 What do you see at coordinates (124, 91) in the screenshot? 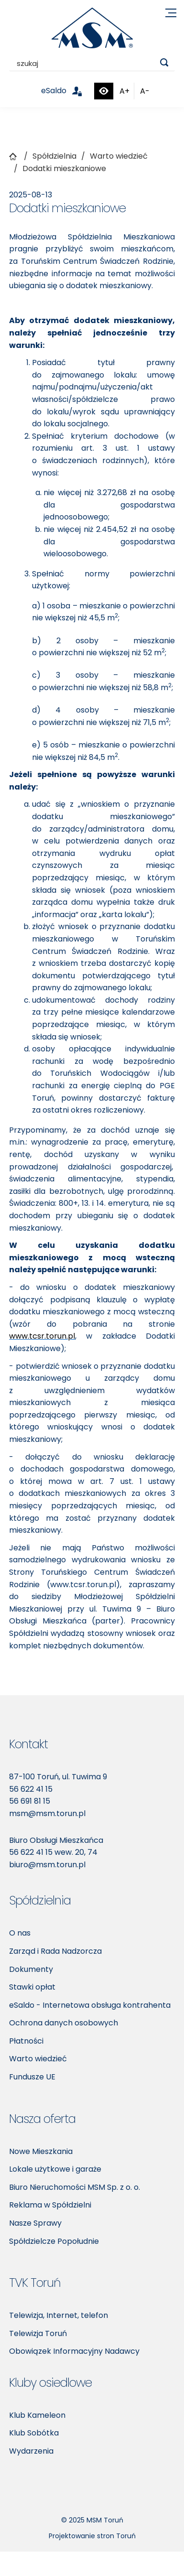
I see `A+` at bounding box center [124, 91].